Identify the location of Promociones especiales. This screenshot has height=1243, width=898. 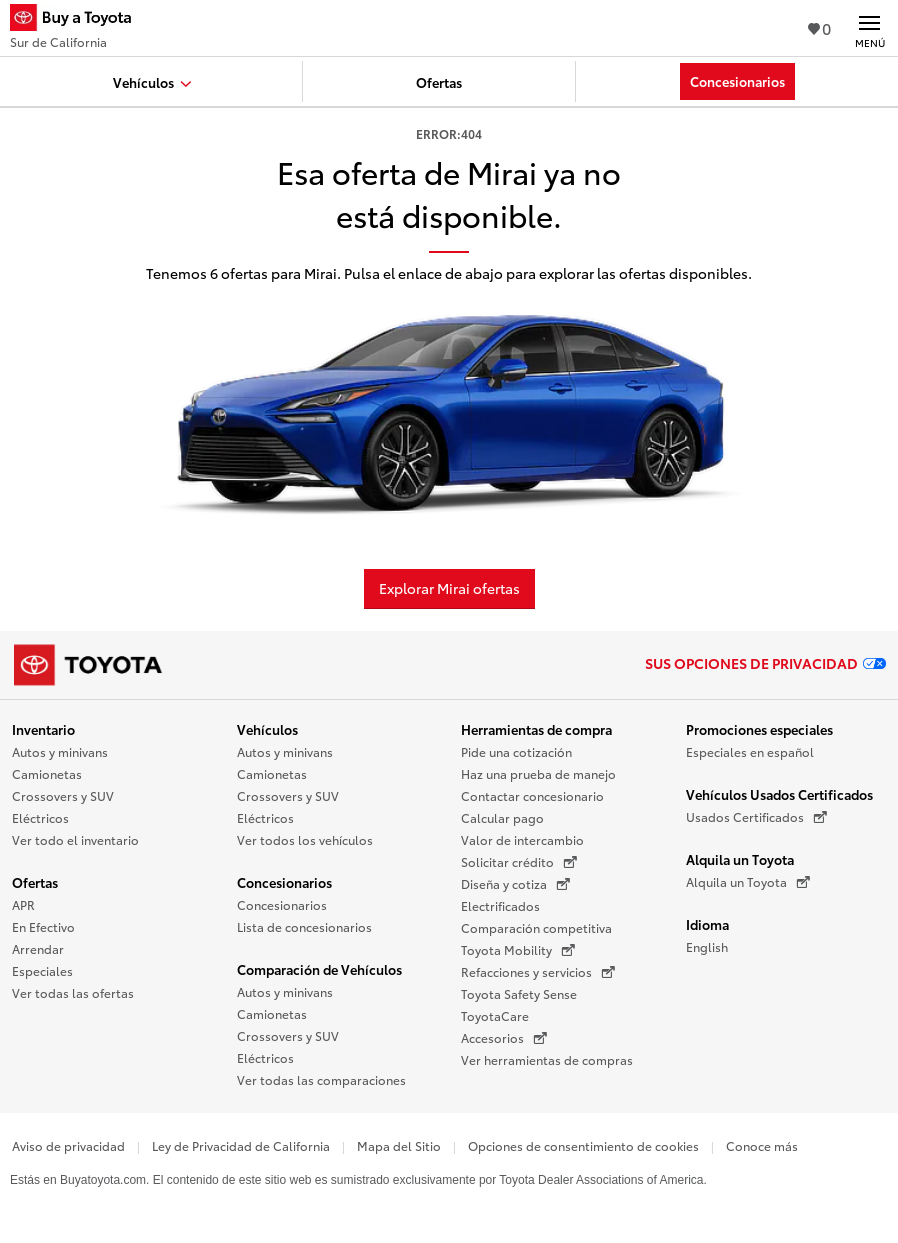
(759, 729).